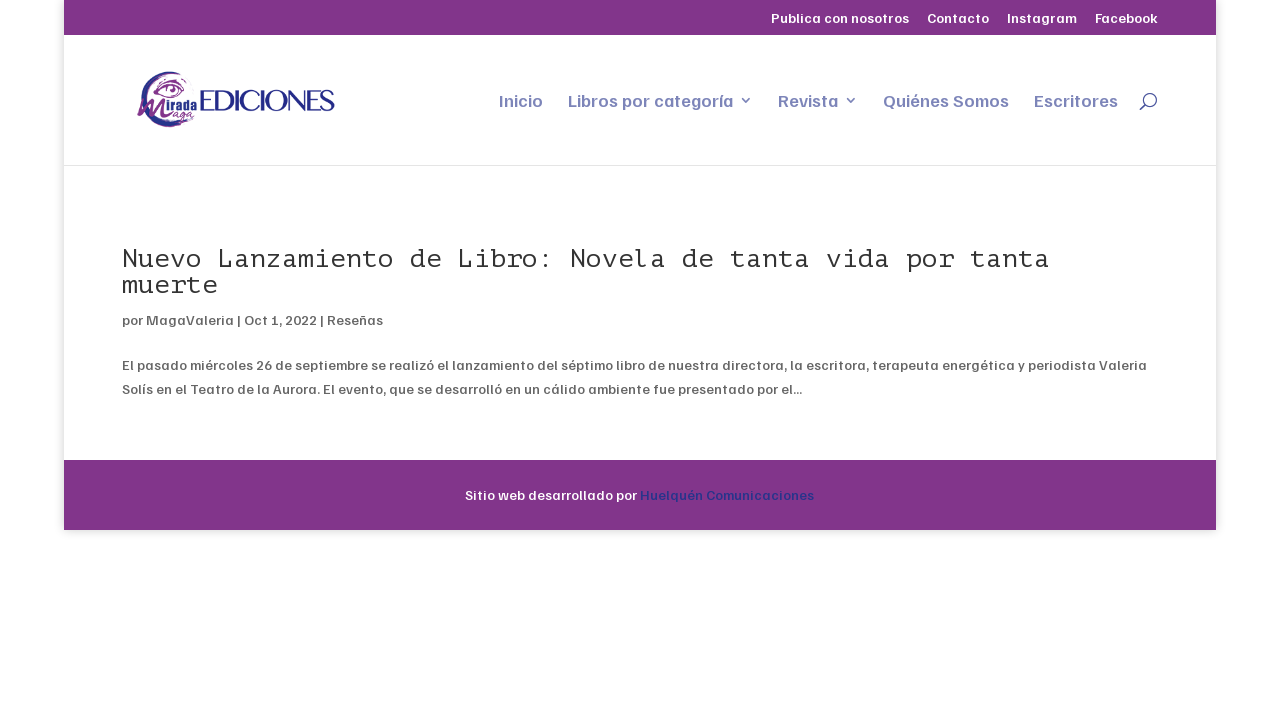 The image size is (1280, 720). I want to click on Publica con nosotros, so click(840, 18).